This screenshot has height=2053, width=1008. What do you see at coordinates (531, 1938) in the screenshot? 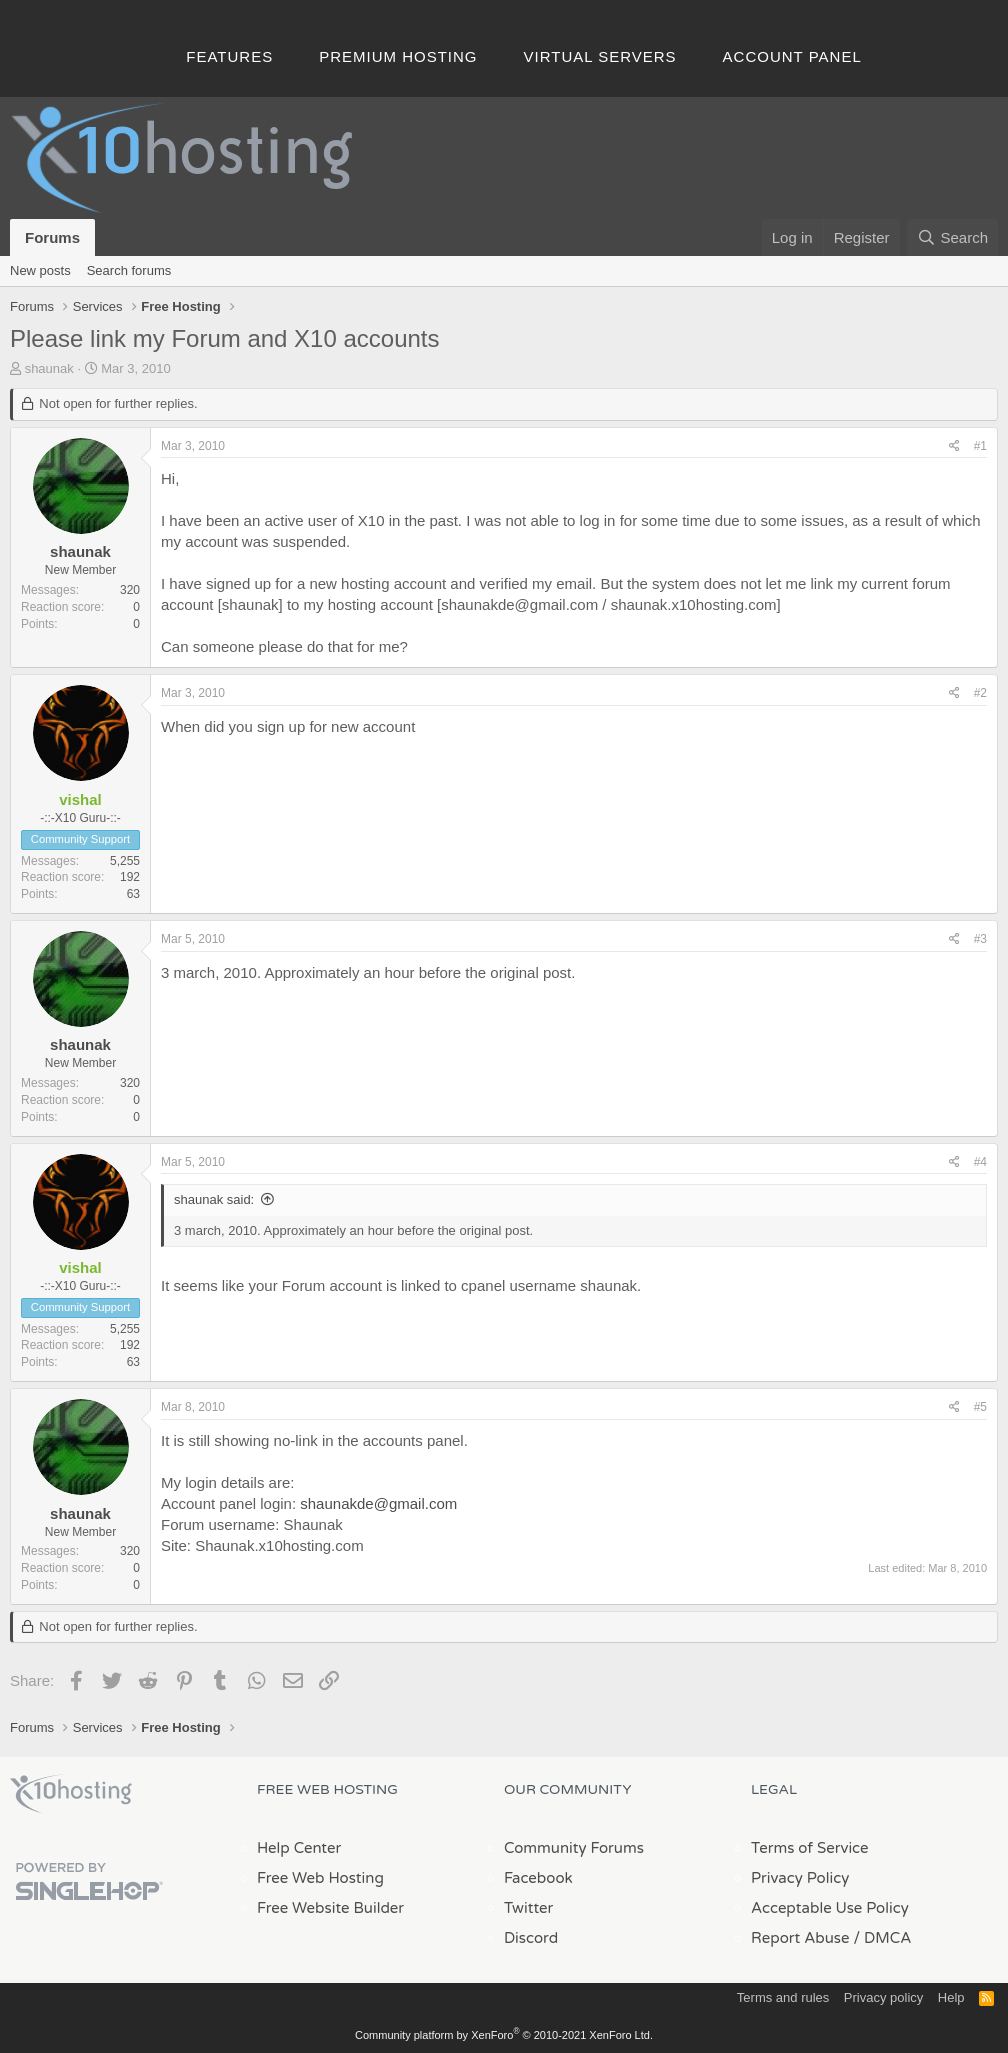
I see `Discord` at bounding box center [531, 1938].